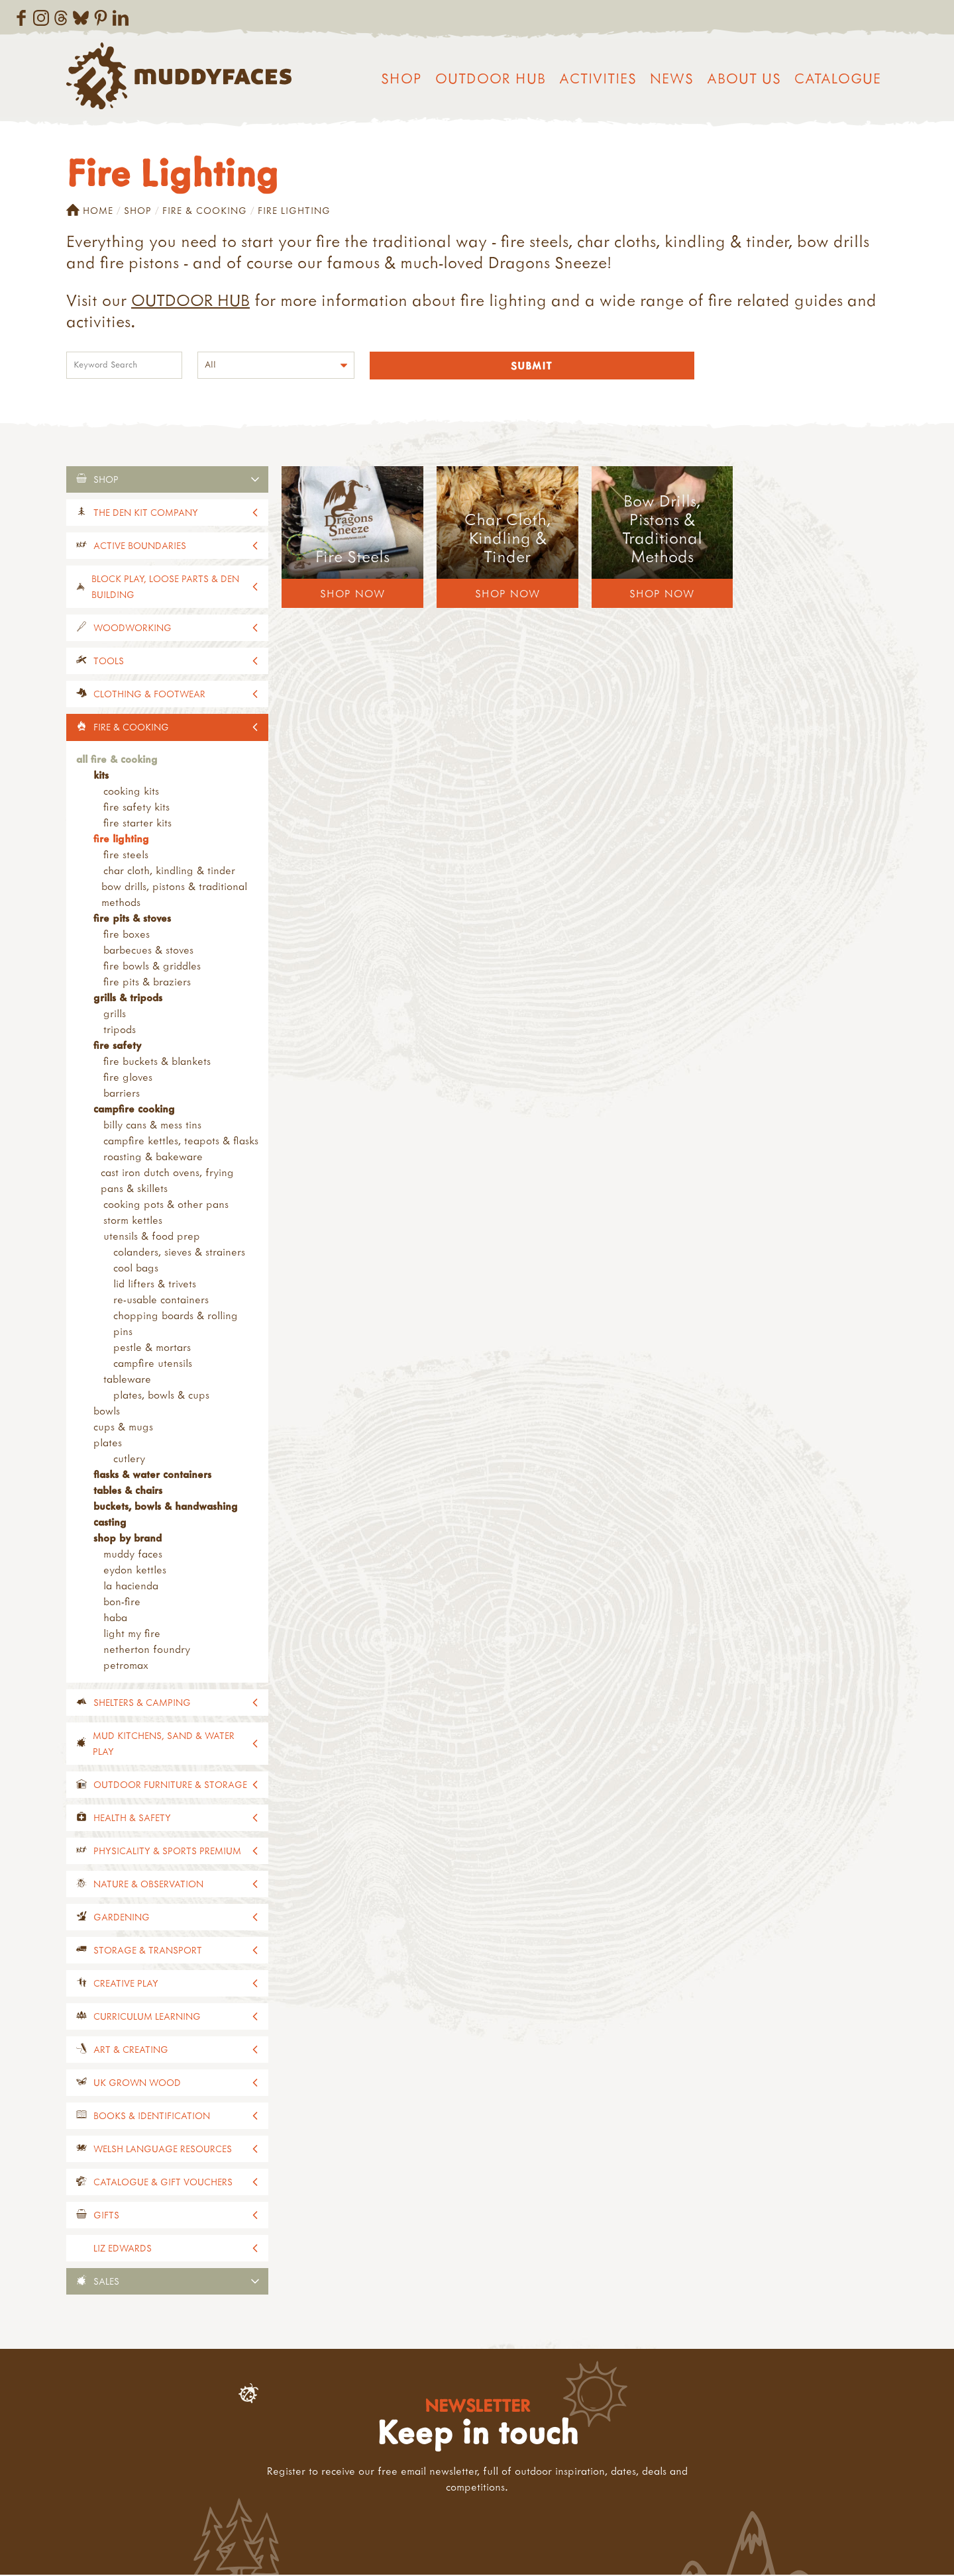  What do you see at coordinates (145, 513) in the screenshot?
I see `The Den Kit Company` at bounding box center [145, 513].